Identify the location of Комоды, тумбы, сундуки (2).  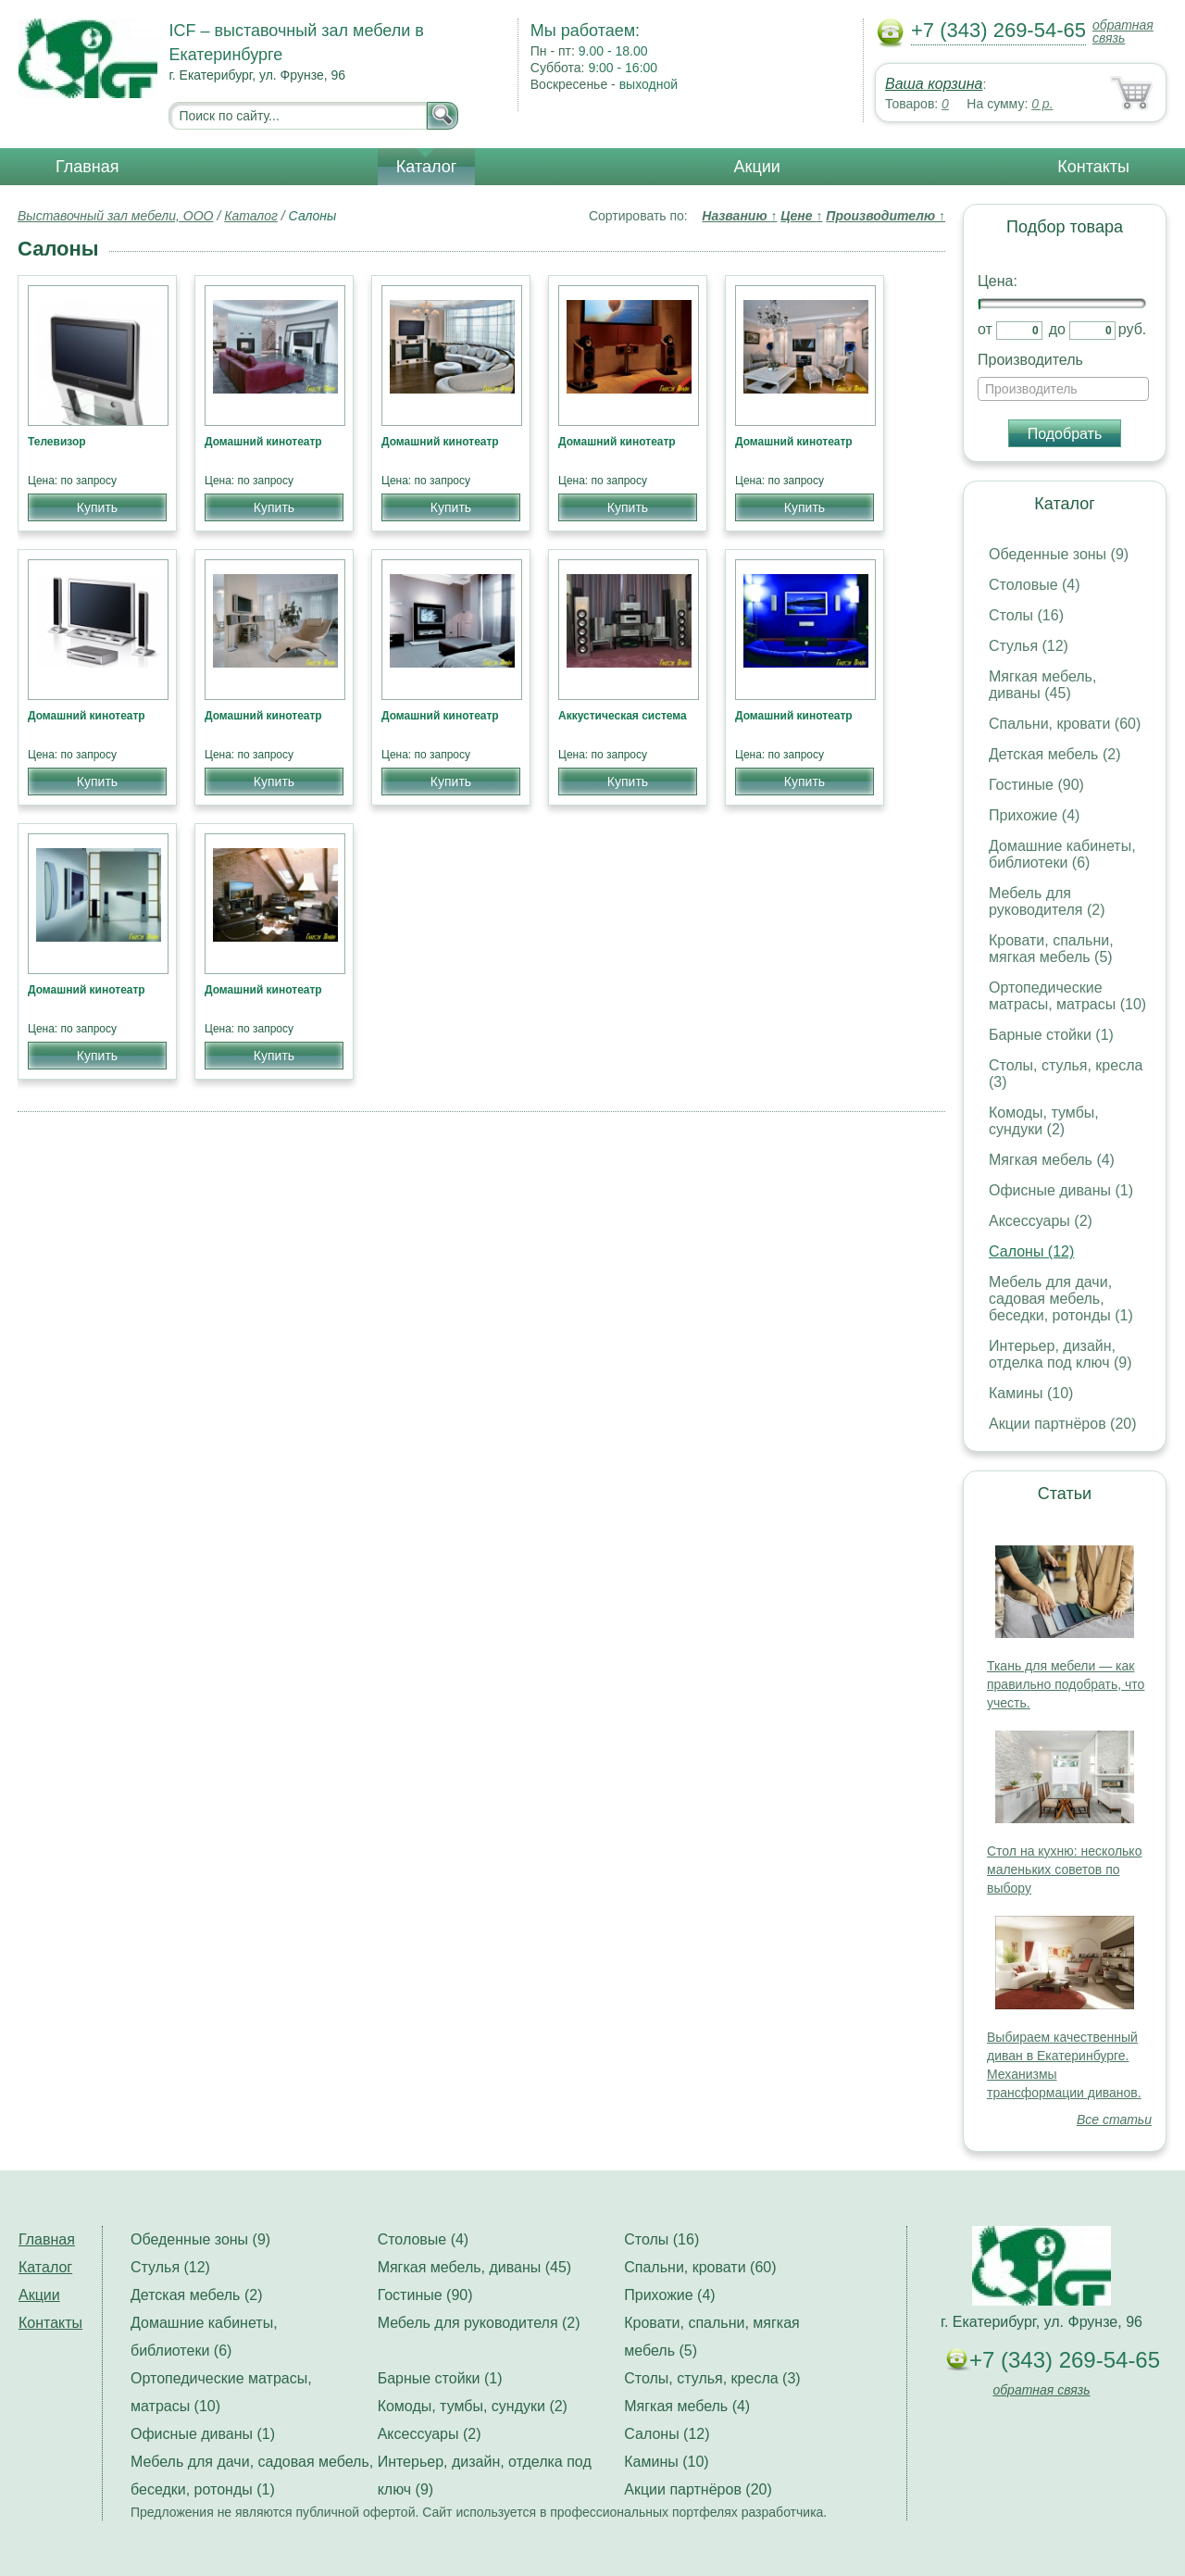
(1044, 1121).